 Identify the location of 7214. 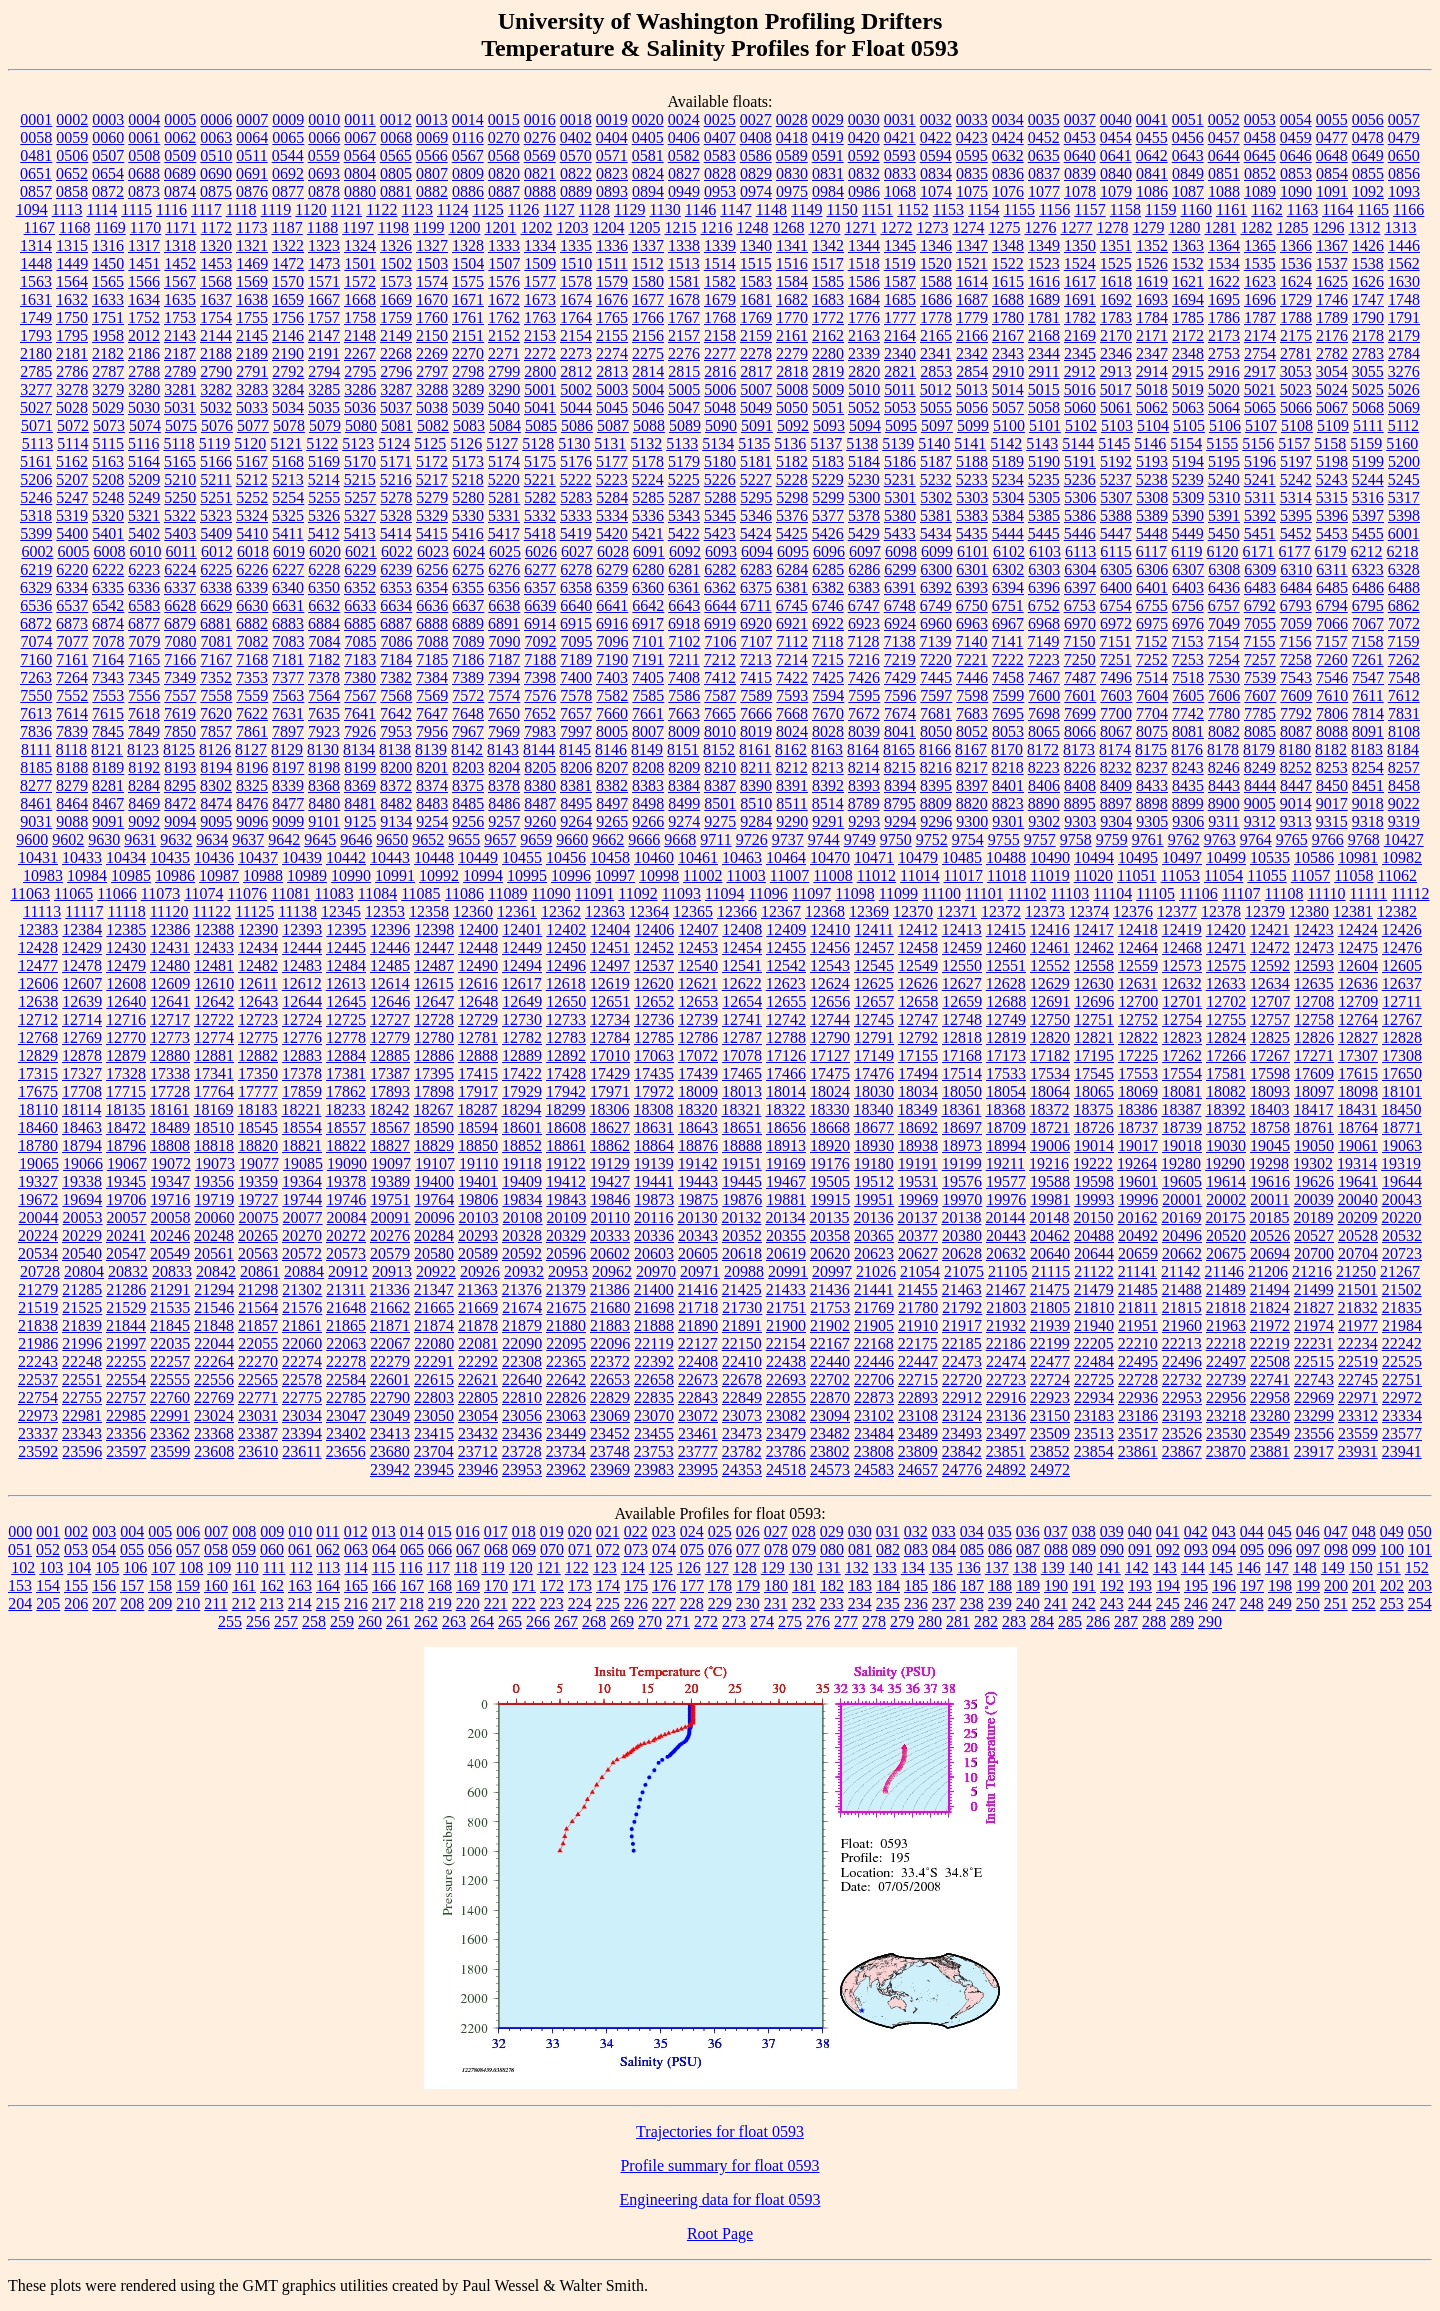
(792, 659).